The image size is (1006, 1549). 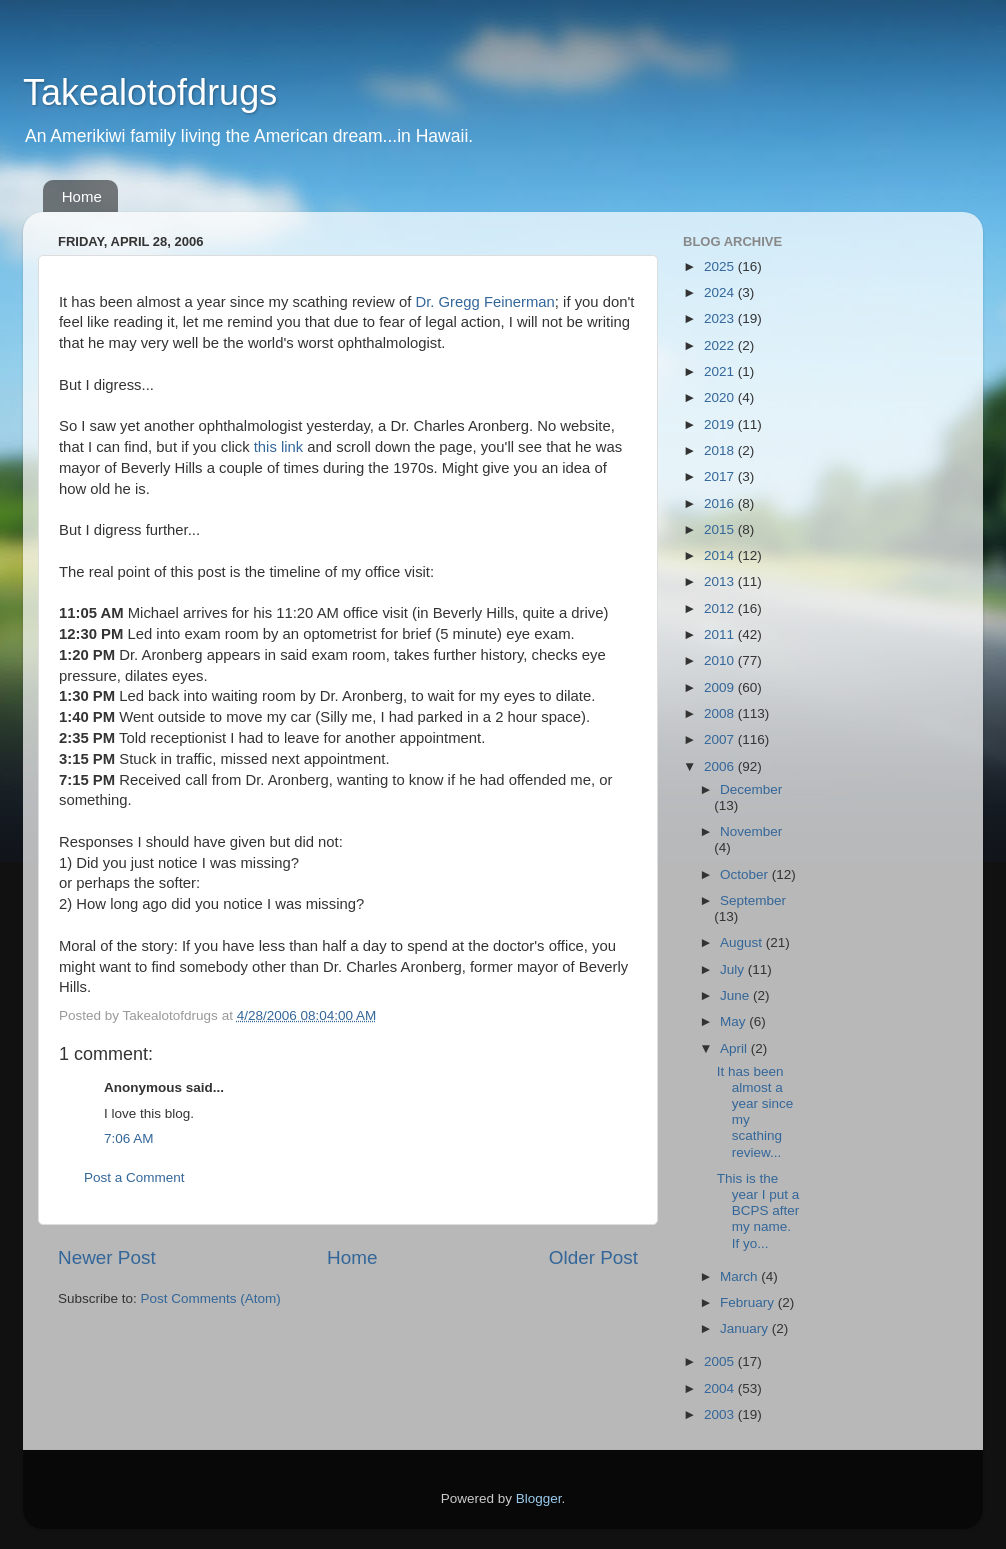 I want to click on 2011, so click(x=721, y=634).